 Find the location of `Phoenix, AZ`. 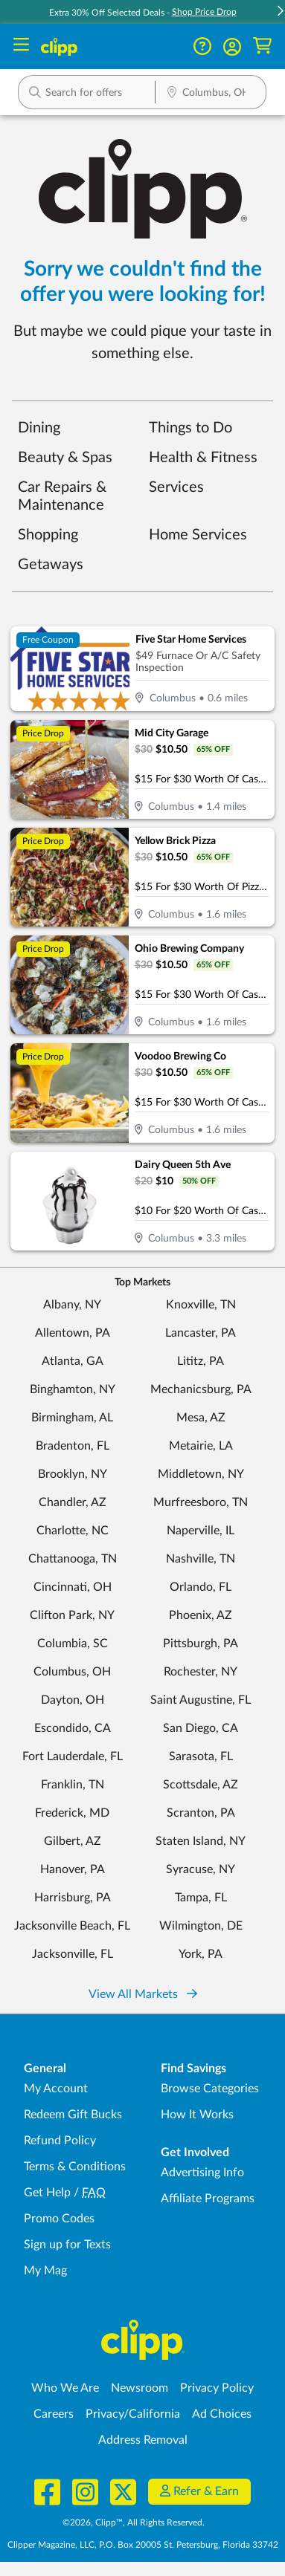

Phoenix, AZ is located at coordinates (200, 1615).